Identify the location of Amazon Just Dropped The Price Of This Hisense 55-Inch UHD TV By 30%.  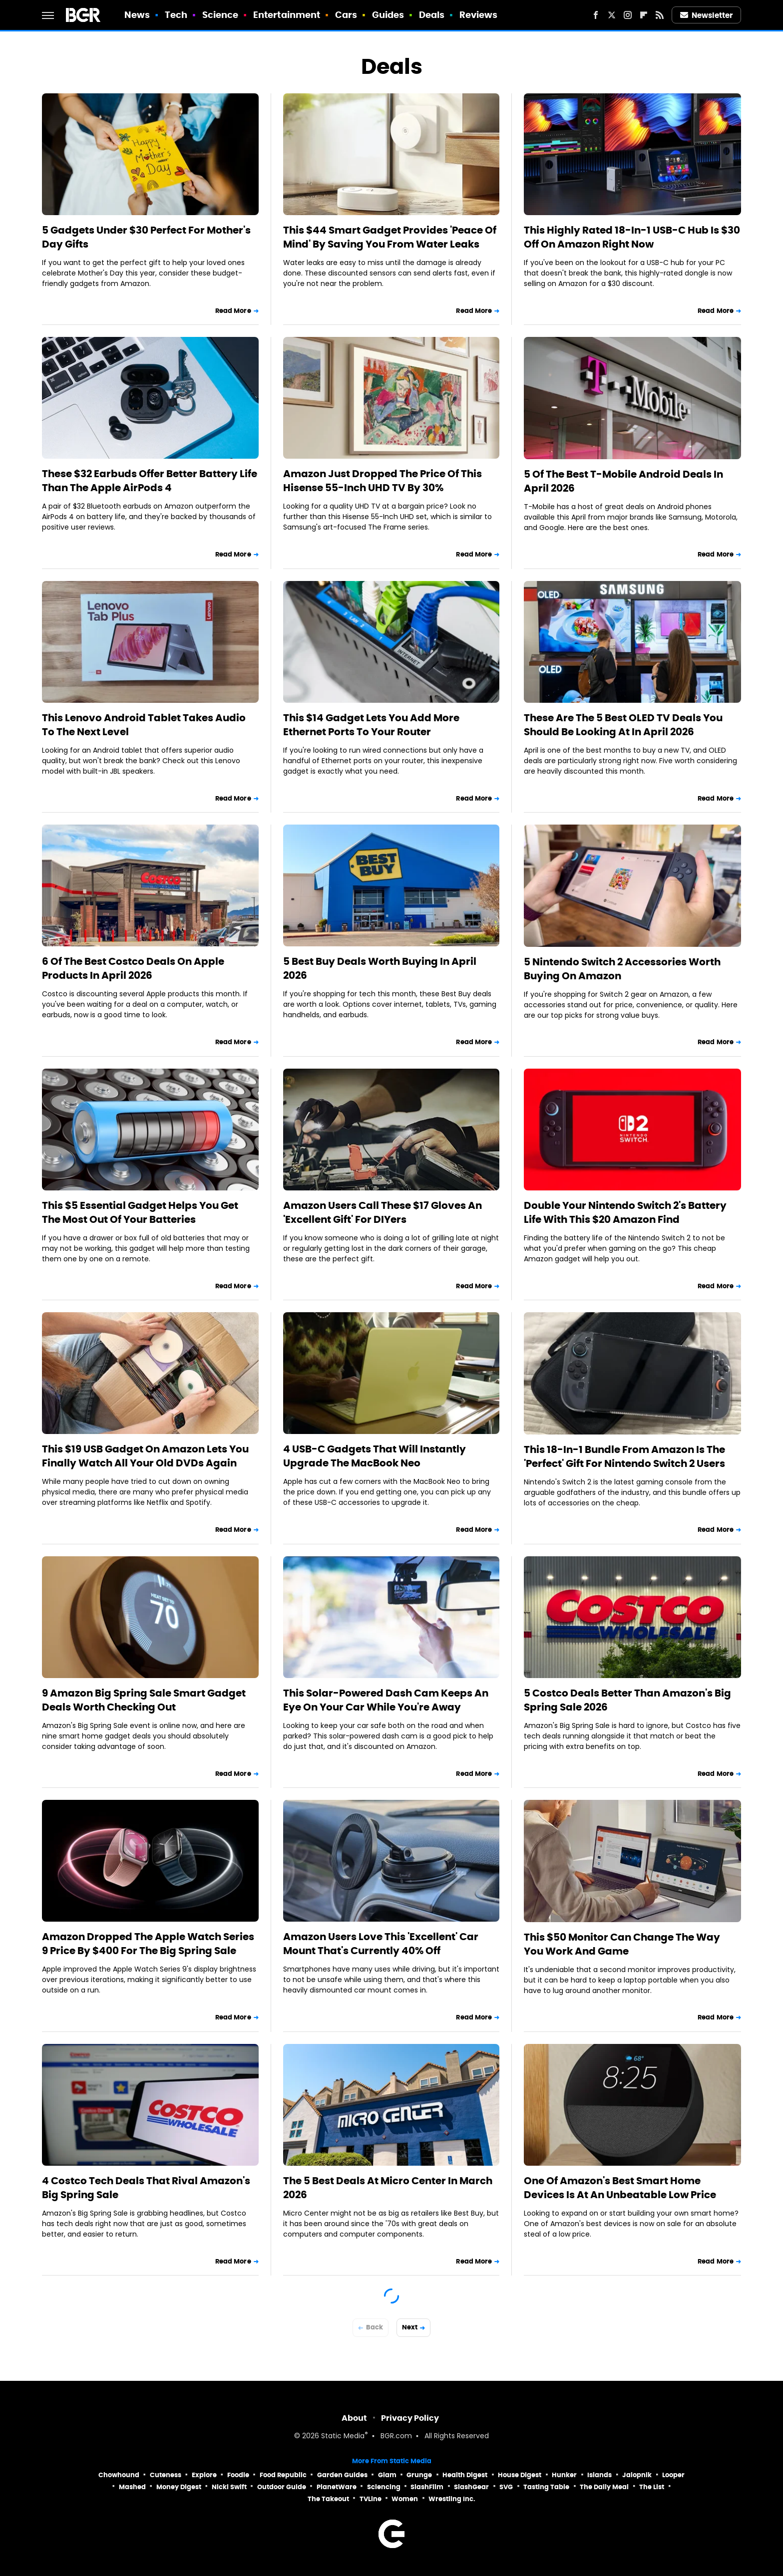
(382, 480).